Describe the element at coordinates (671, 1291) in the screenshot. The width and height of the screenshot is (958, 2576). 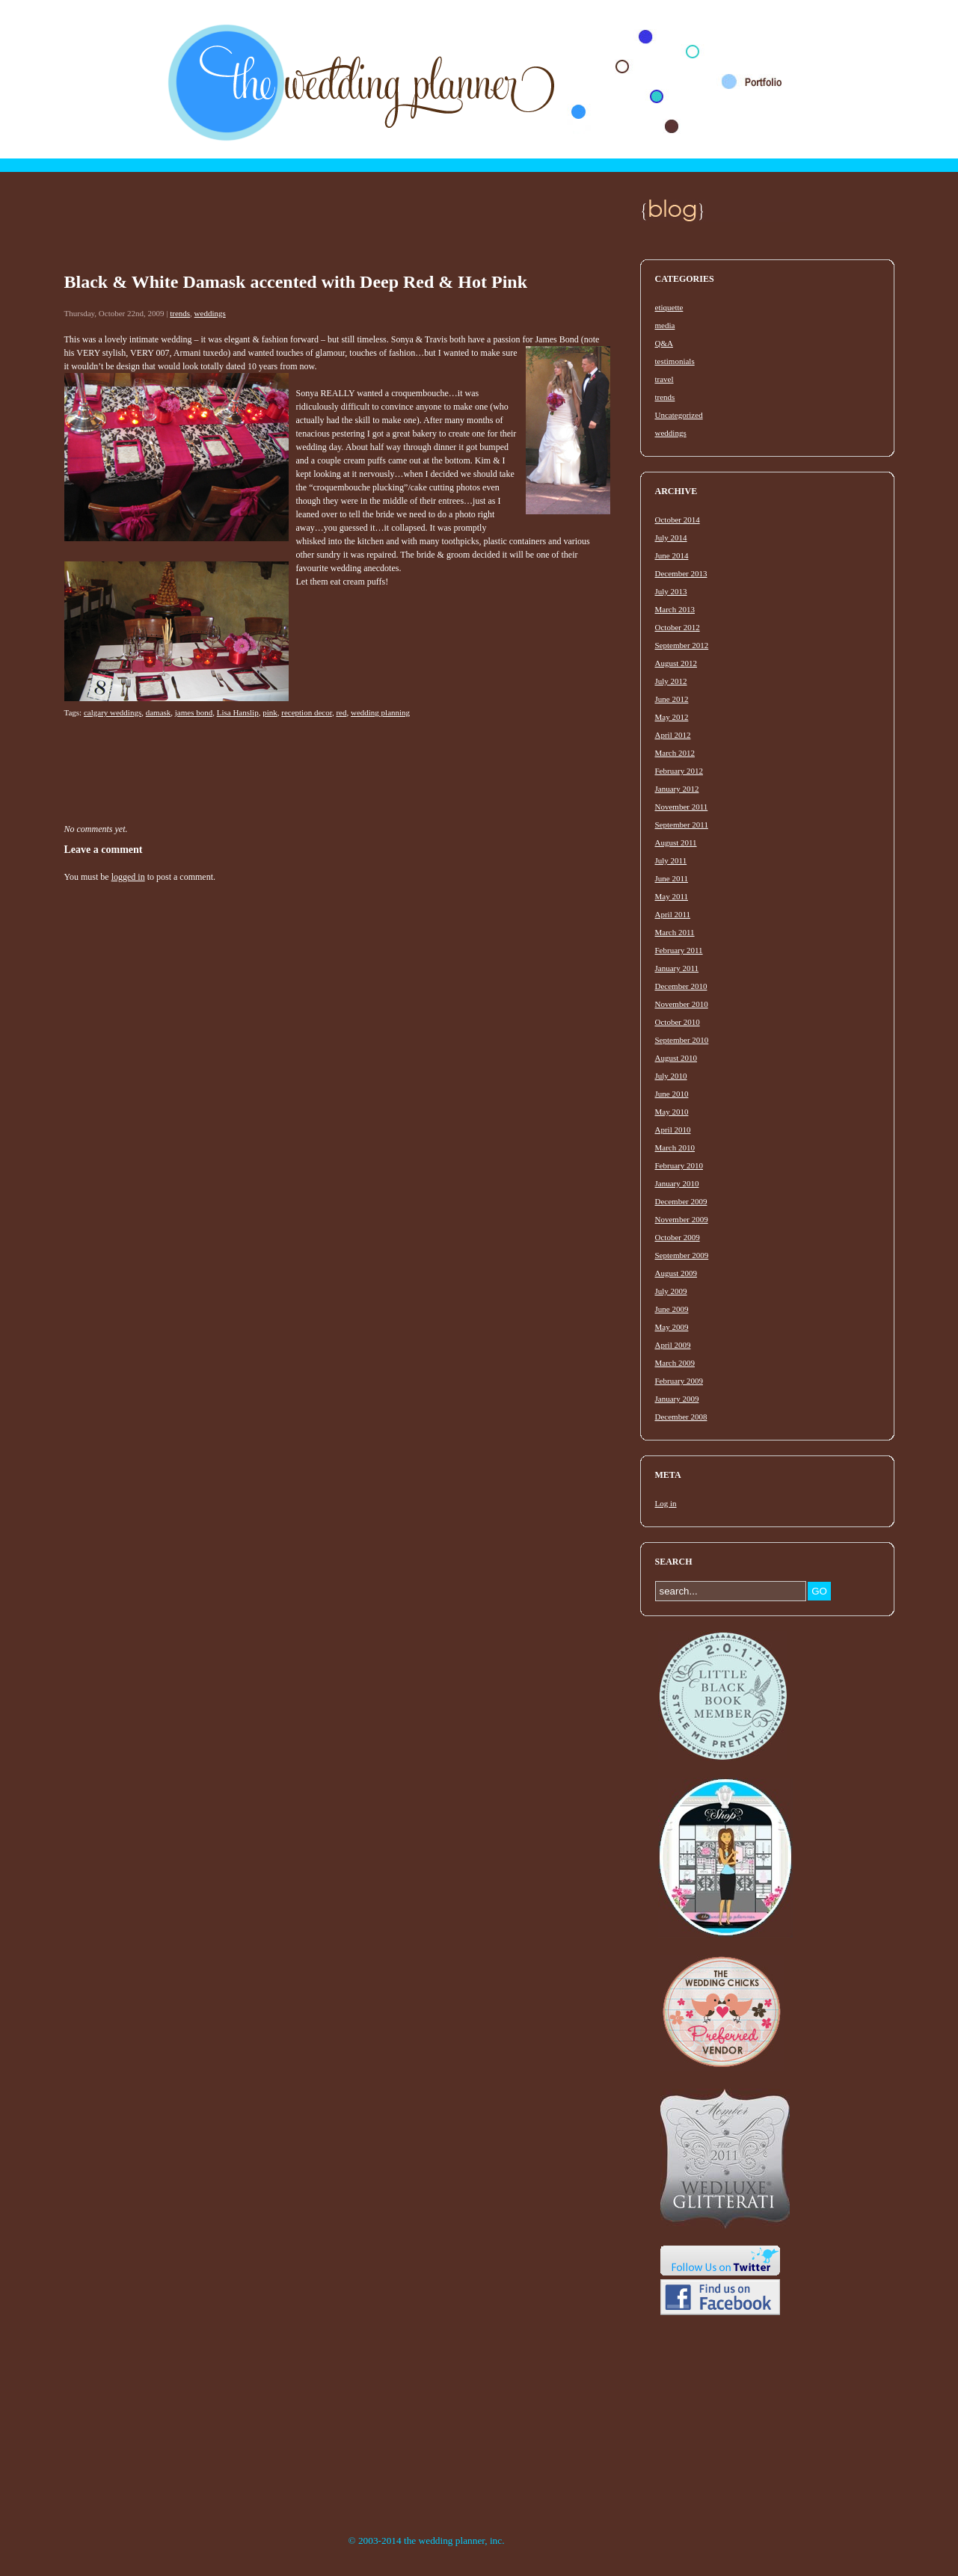
I see `July 2009` at that location.